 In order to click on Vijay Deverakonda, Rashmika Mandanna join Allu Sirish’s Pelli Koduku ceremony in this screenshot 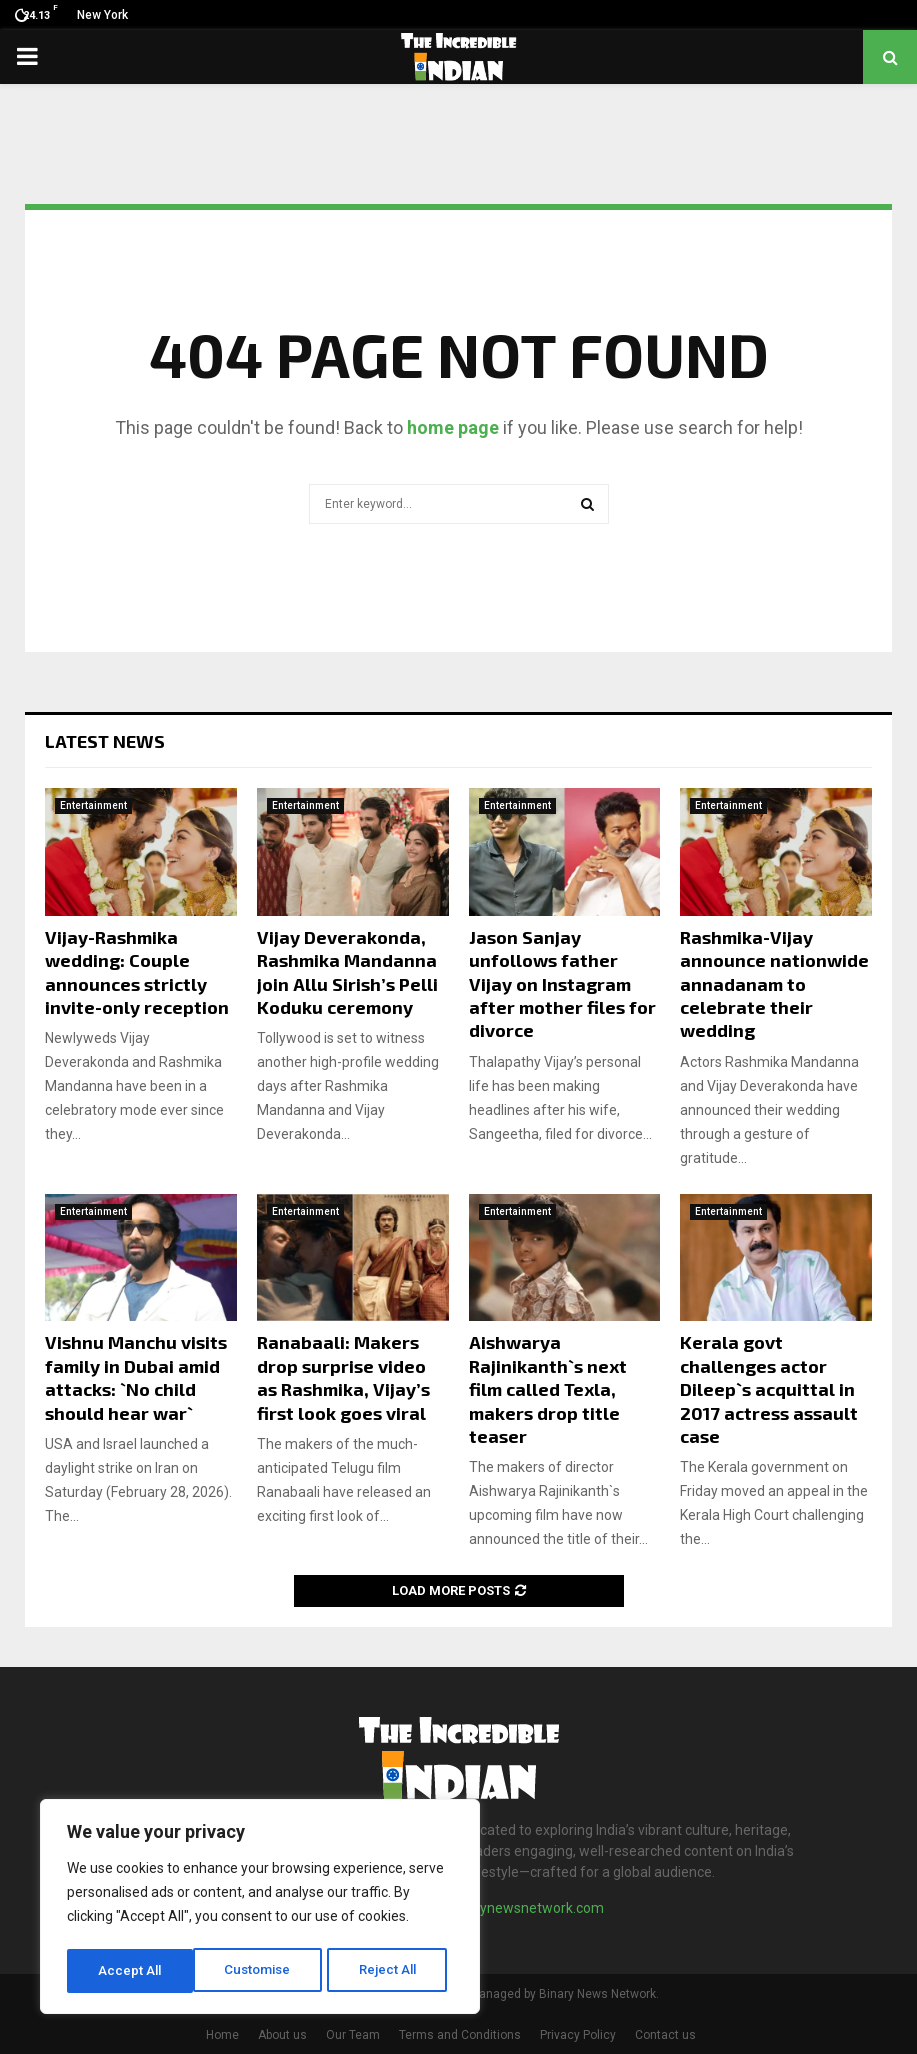, I will do `click(347, 972)`.